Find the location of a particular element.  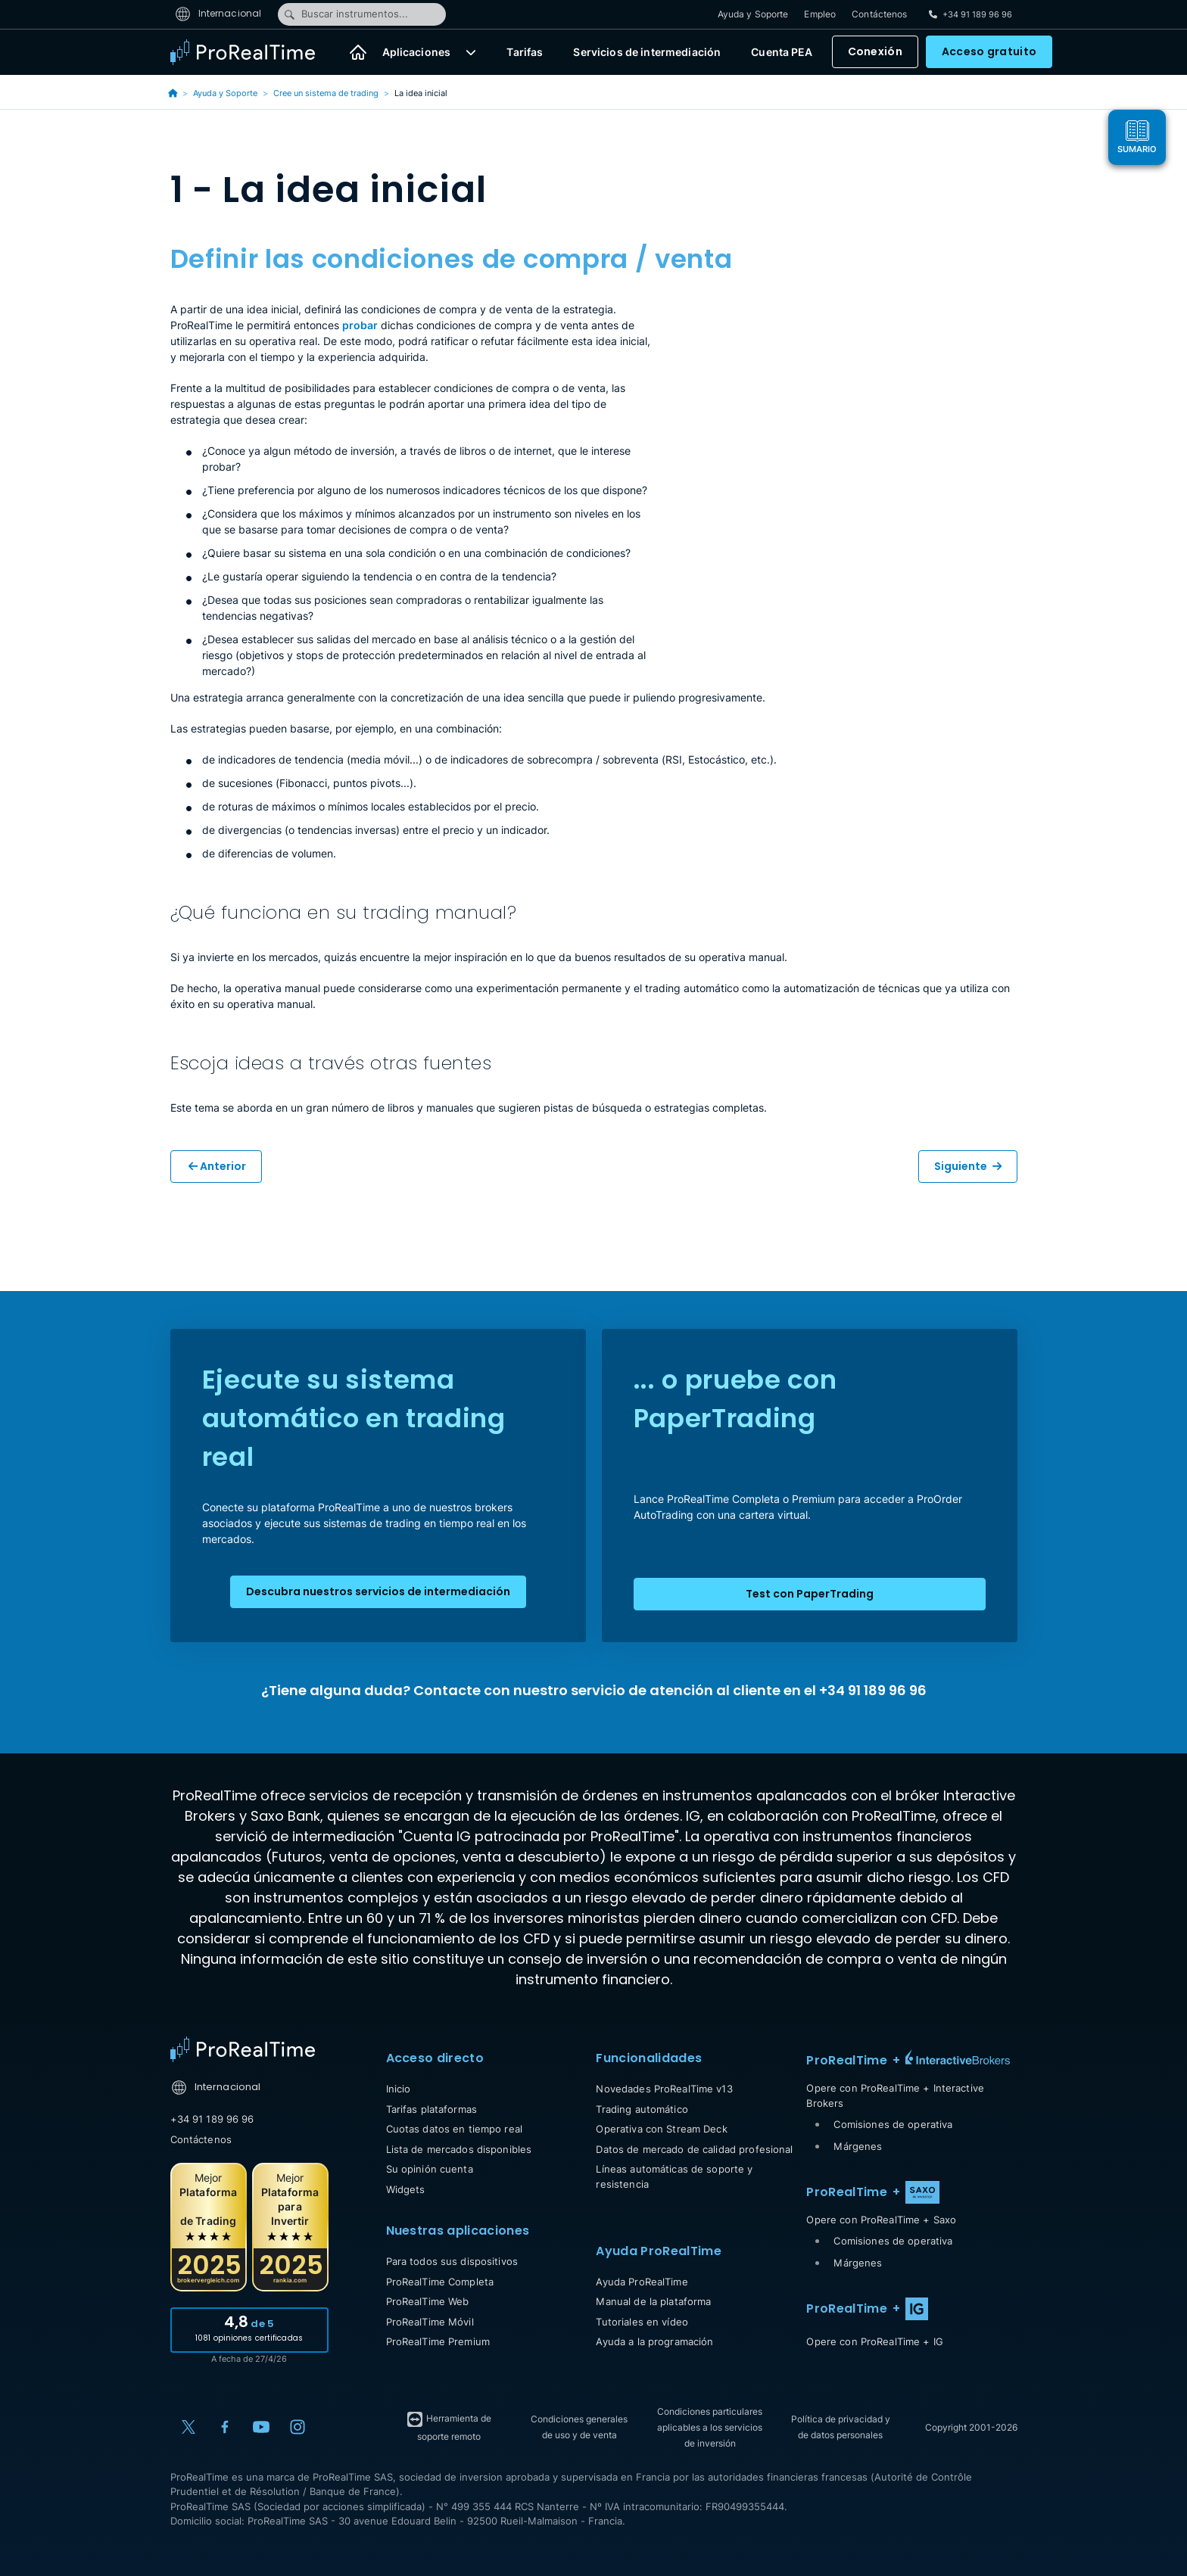

ProRealTime Móvil is located at coordinates (430, 2322).